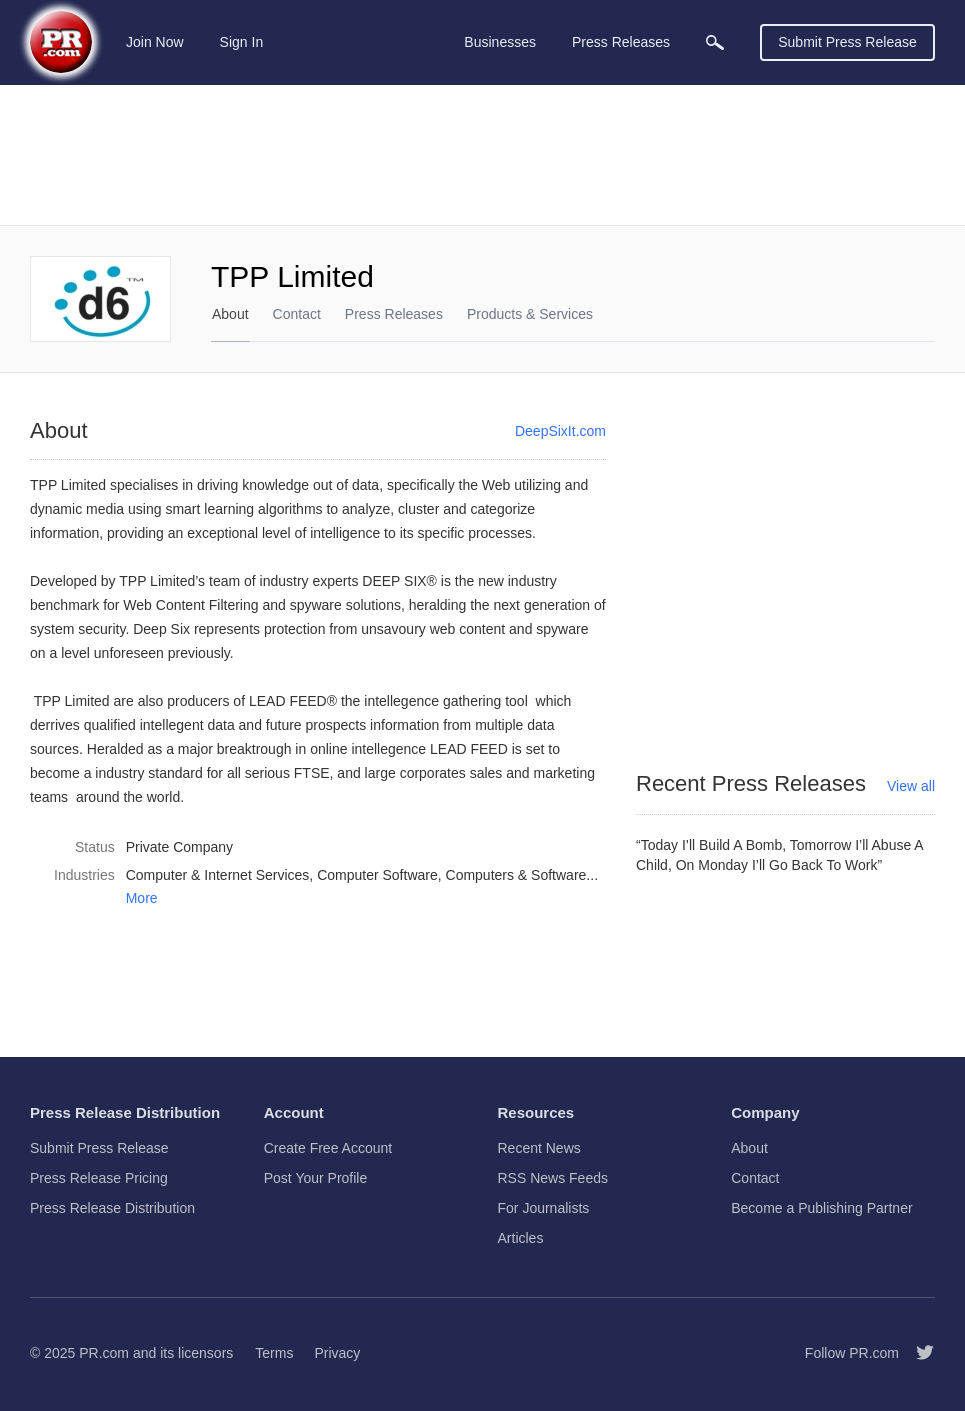  Describe the element at coordinates (539, 1148) in the screenshot. I see `Recent News` at that location.